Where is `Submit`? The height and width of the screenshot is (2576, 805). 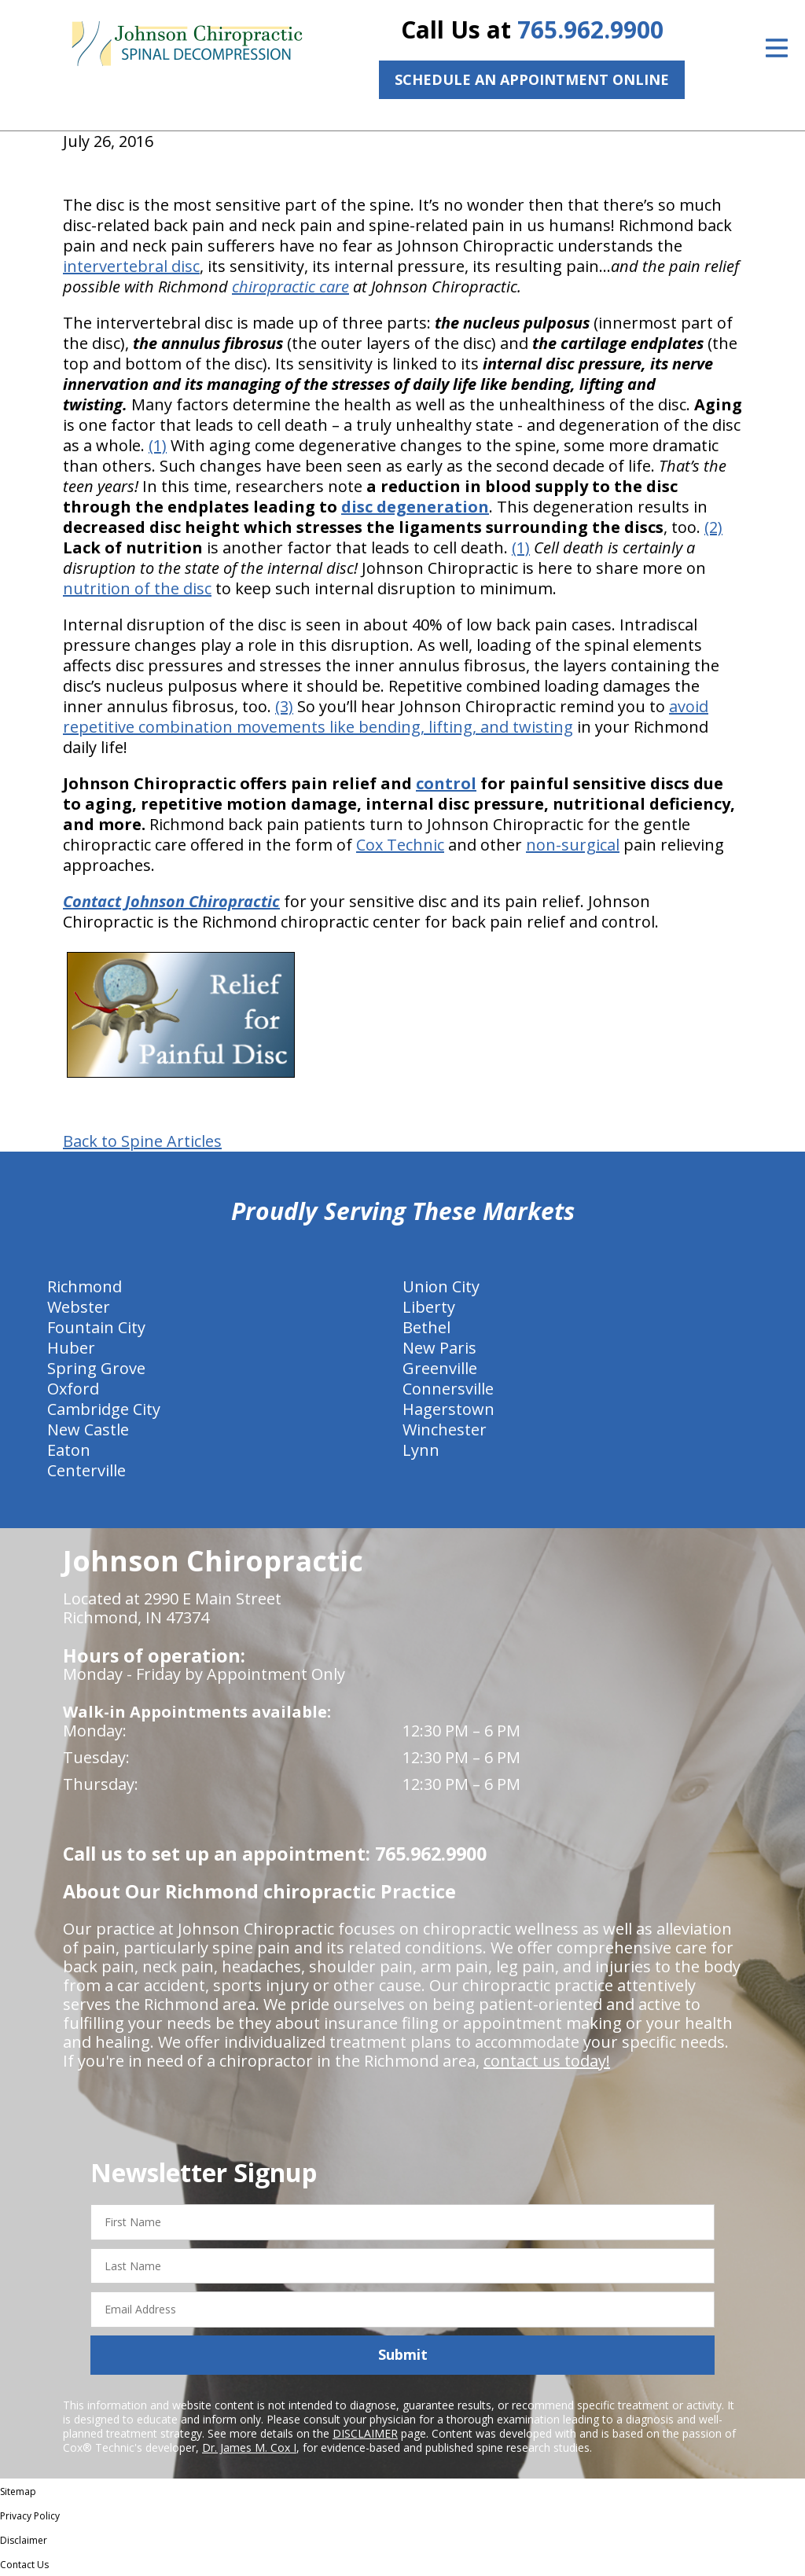
Submit is located at coordinates (403, 2354).